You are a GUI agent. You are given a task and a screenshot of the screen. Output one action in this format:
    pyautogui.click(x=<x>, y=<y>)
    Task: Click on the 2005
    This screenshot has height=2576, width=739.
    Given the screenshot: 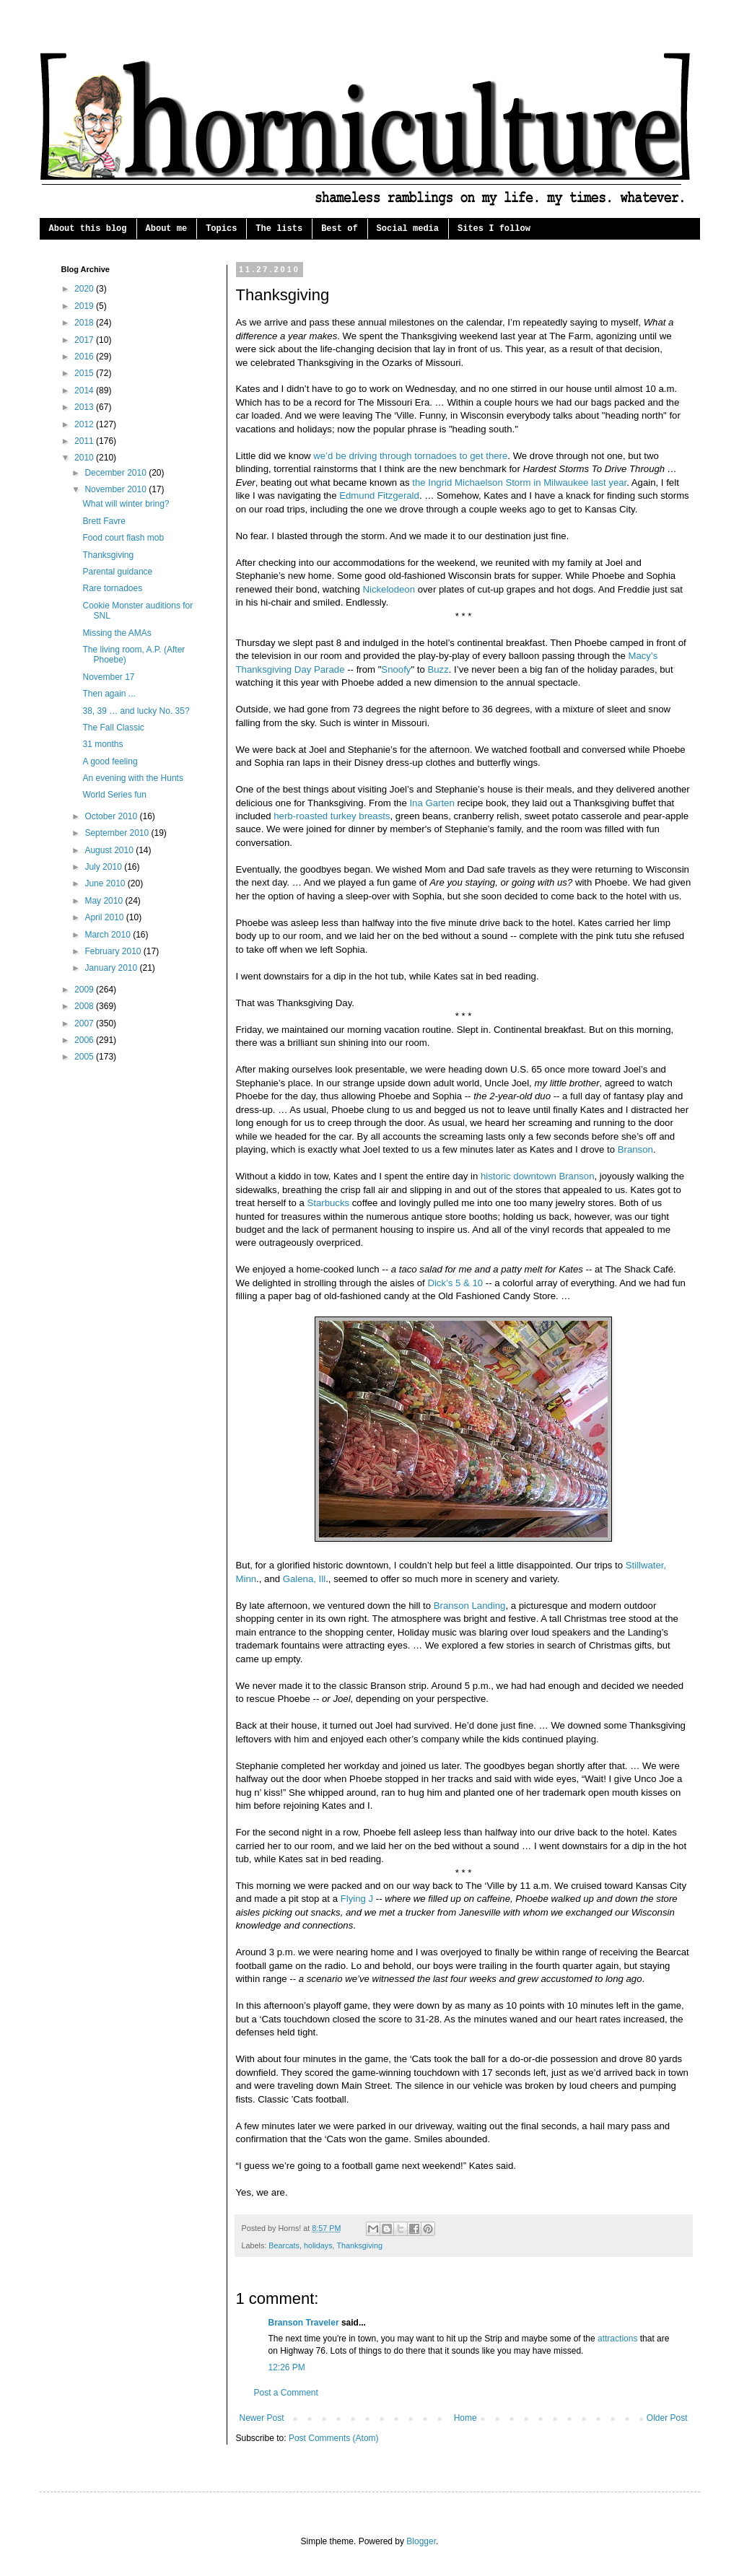 What is the action you would take?
    pyautogui.click(x=85, y=1057)
    